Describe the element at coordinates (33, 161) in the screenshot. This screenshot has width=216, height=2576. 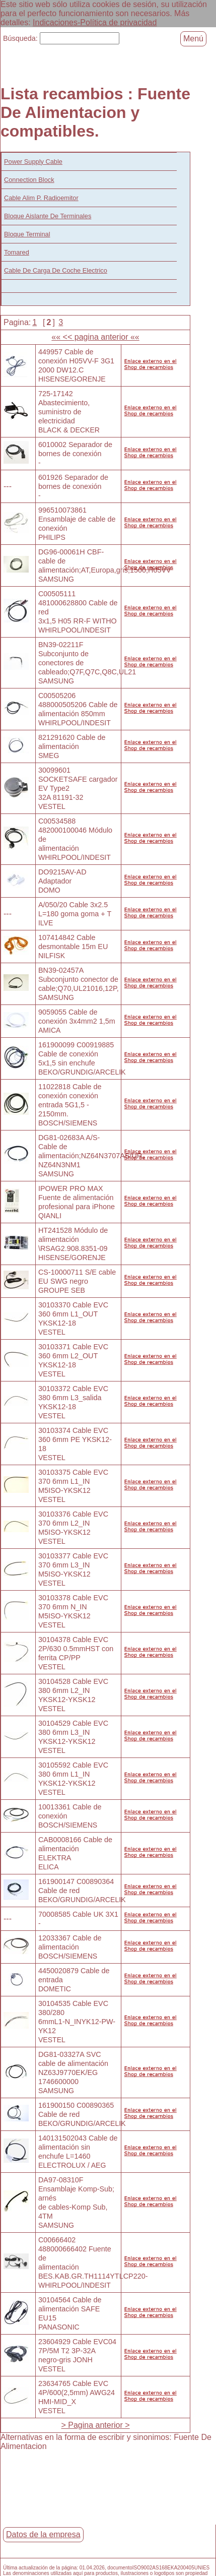
I see `Power Supply Cable` at that location.